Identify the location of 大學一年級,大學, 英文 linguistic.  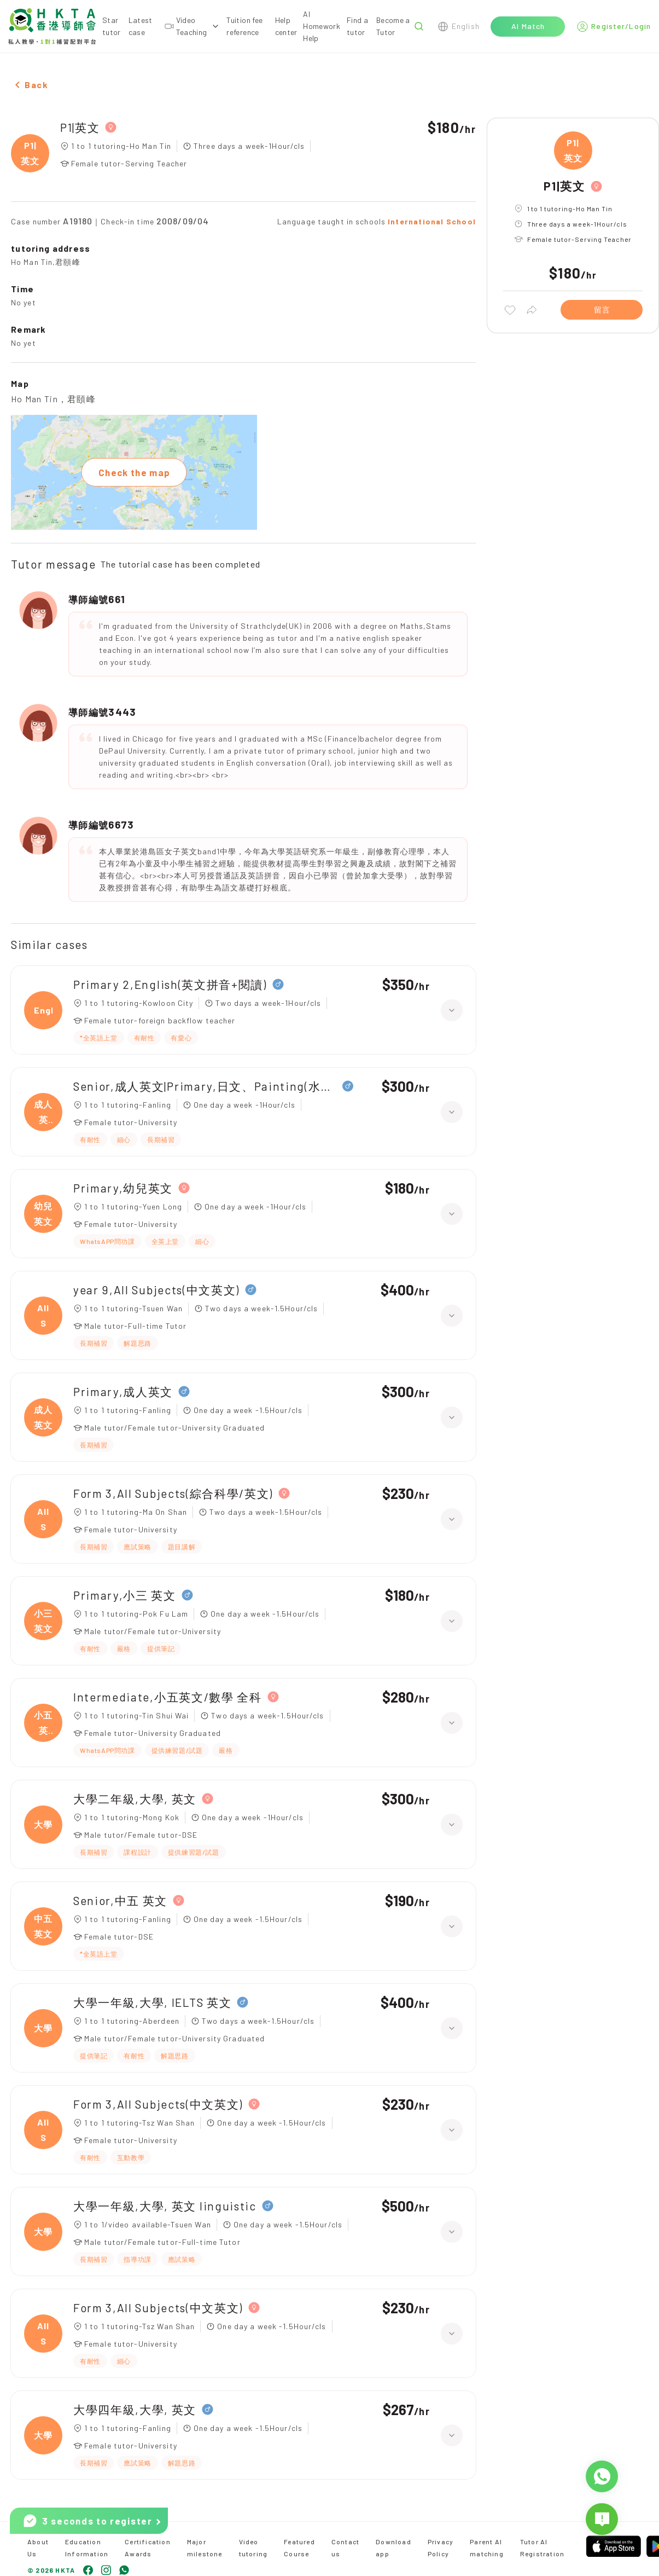
(164, 2206).